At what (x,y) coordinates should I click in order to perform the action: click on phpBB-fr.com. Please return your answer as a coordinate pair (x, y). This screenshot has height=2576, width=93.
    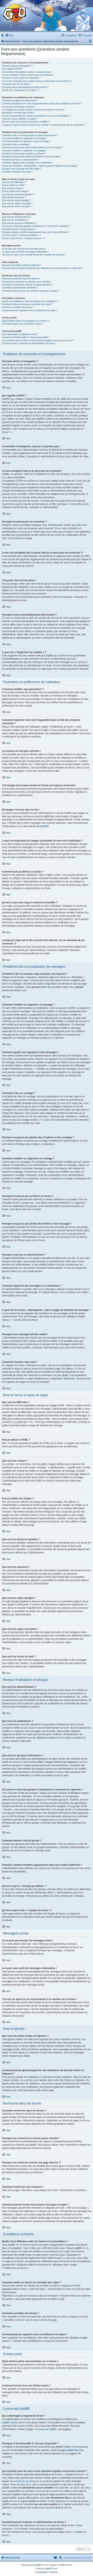
    Looking at the image, I should click on (52, 2569).